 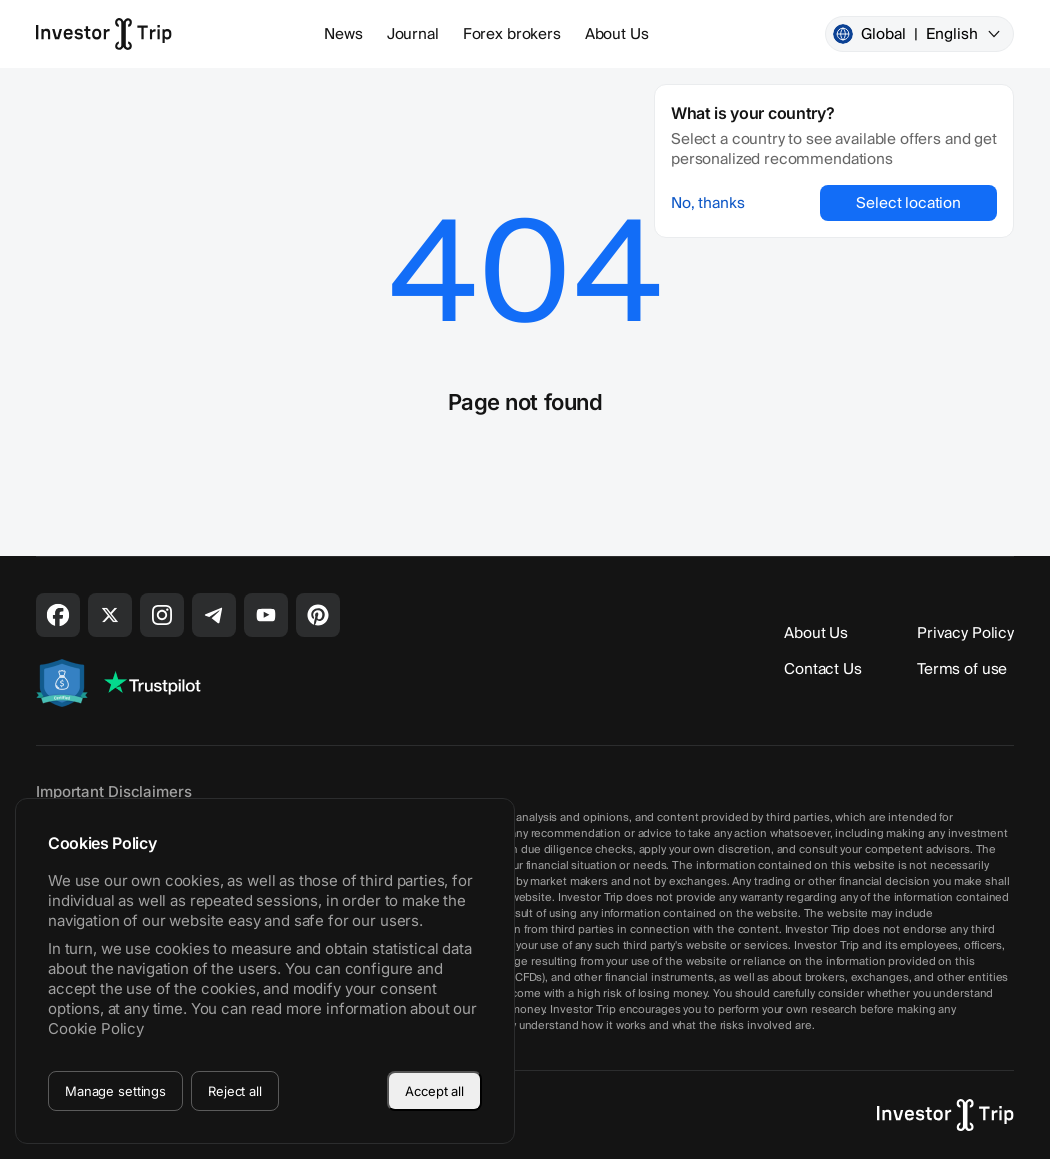 I want to click on Terms of use, so click(x=962, y=669).